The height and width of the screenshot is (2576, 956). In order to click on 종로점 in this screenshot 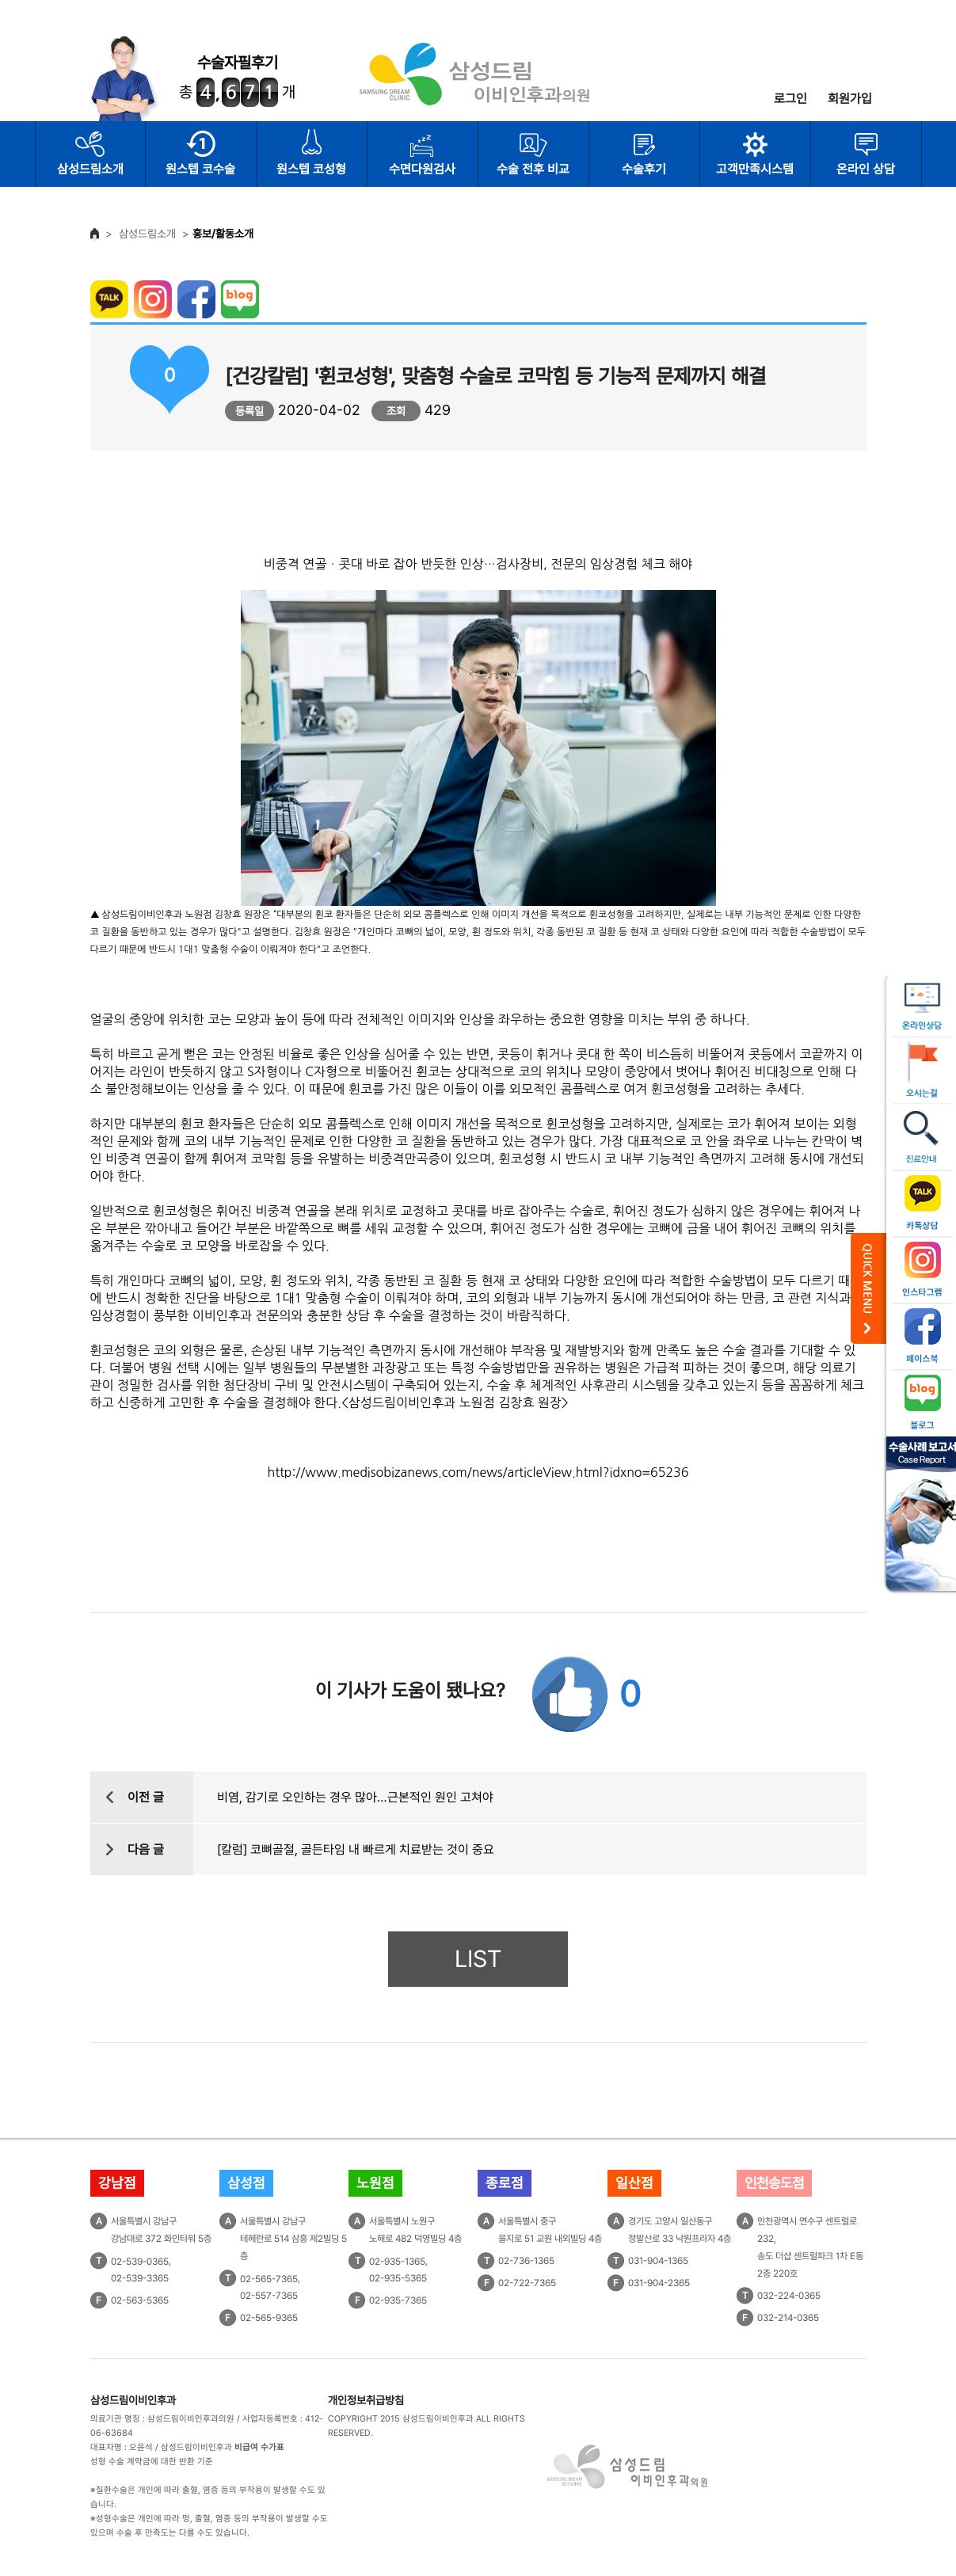, I will do `click(505, 2183)`.